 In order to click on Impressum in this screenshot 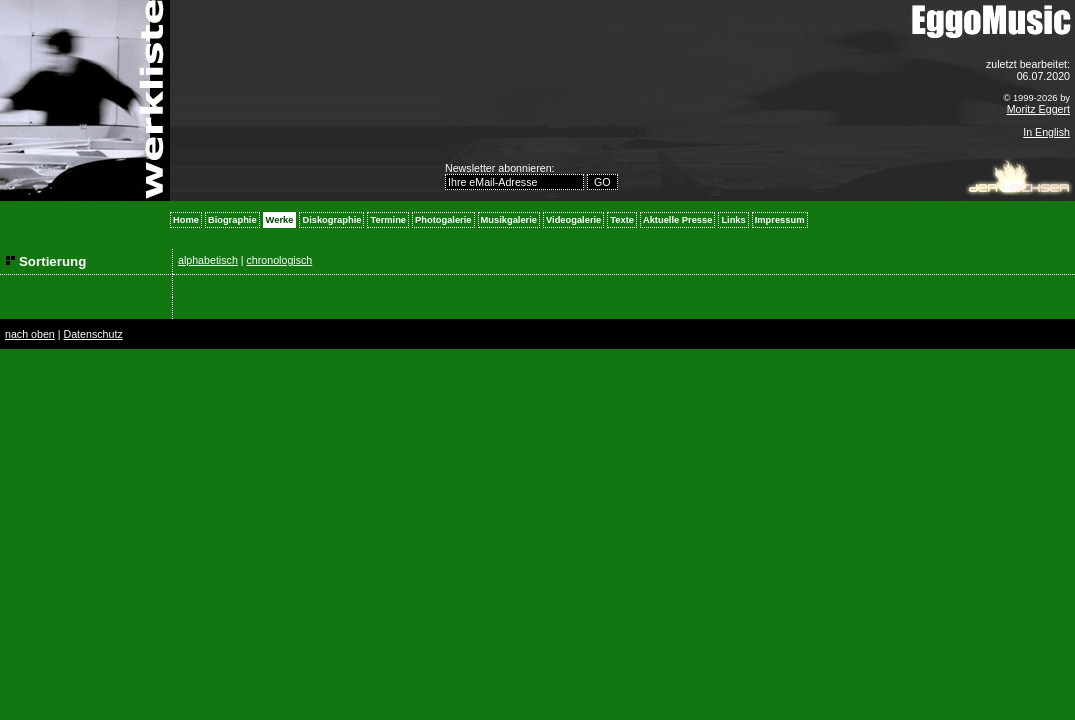, I will do `click(780, 220)`.